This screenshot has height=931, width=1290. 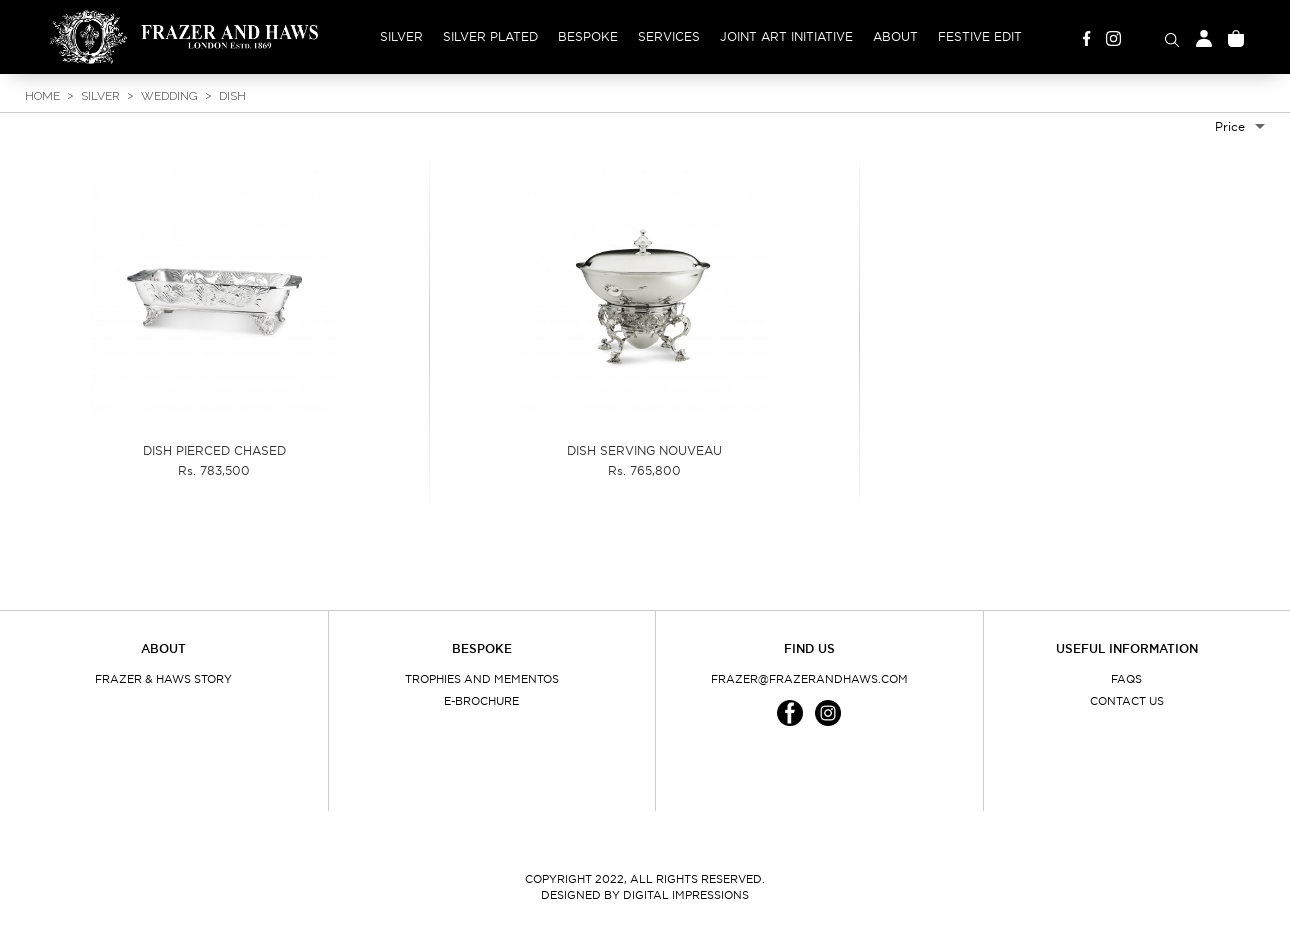 I want to click on E-Brochure, so click(x=481, y=701).